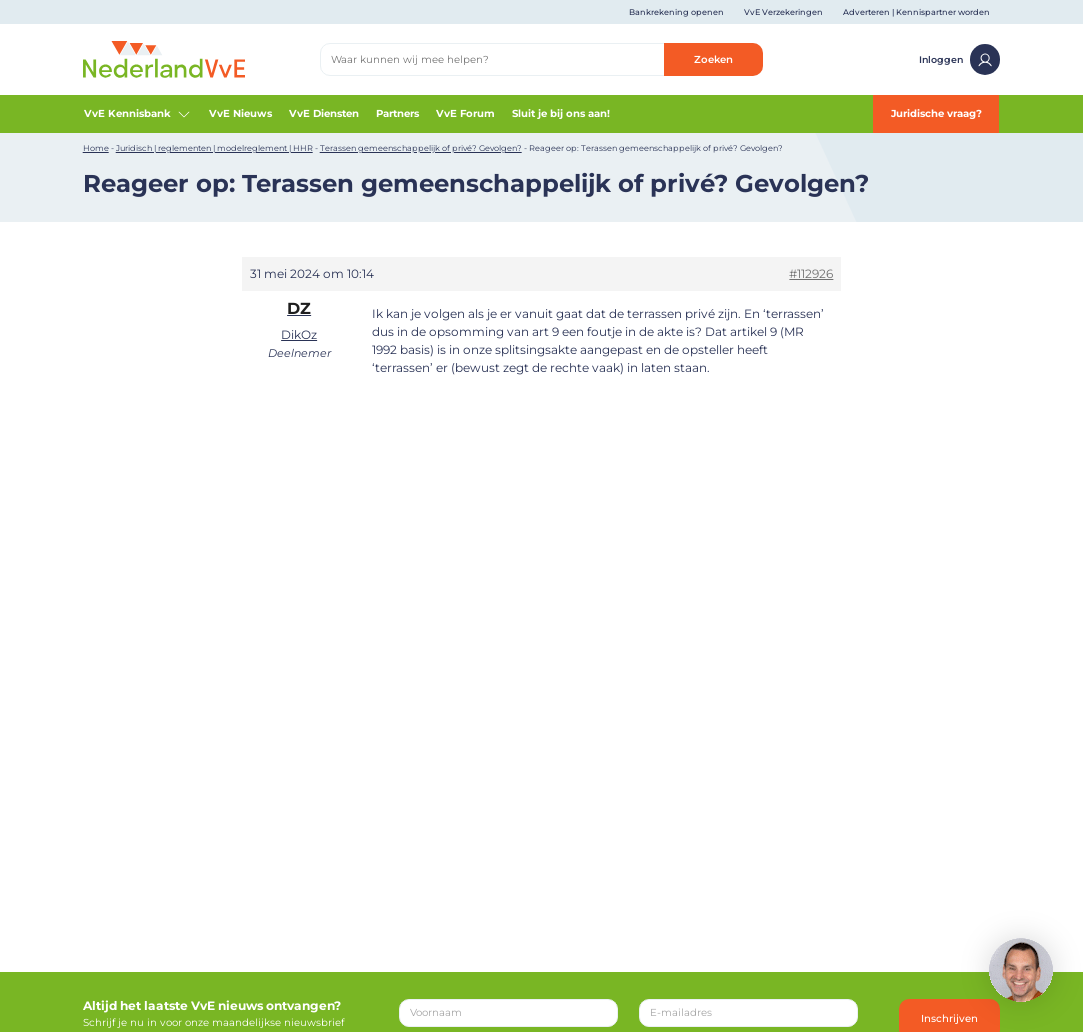  What do you see at coordinates (240, 113) in the screenshot?
I see `VvE Nieuws` at bounding box center [240, 113].